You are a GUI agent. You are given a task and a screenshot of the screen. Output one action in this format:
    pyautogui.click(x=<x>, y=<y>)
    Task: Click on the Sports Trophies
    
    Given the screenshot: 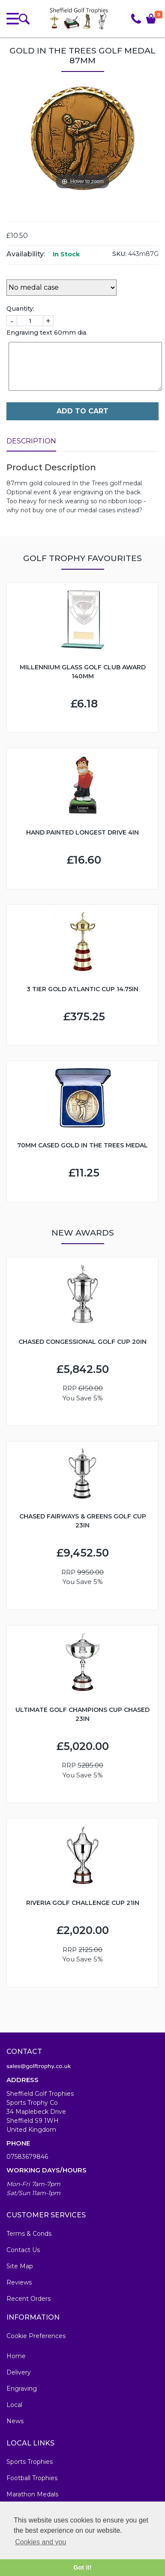 What is the action you would take?
    pyautogui.click(x=29, y=2462)
    